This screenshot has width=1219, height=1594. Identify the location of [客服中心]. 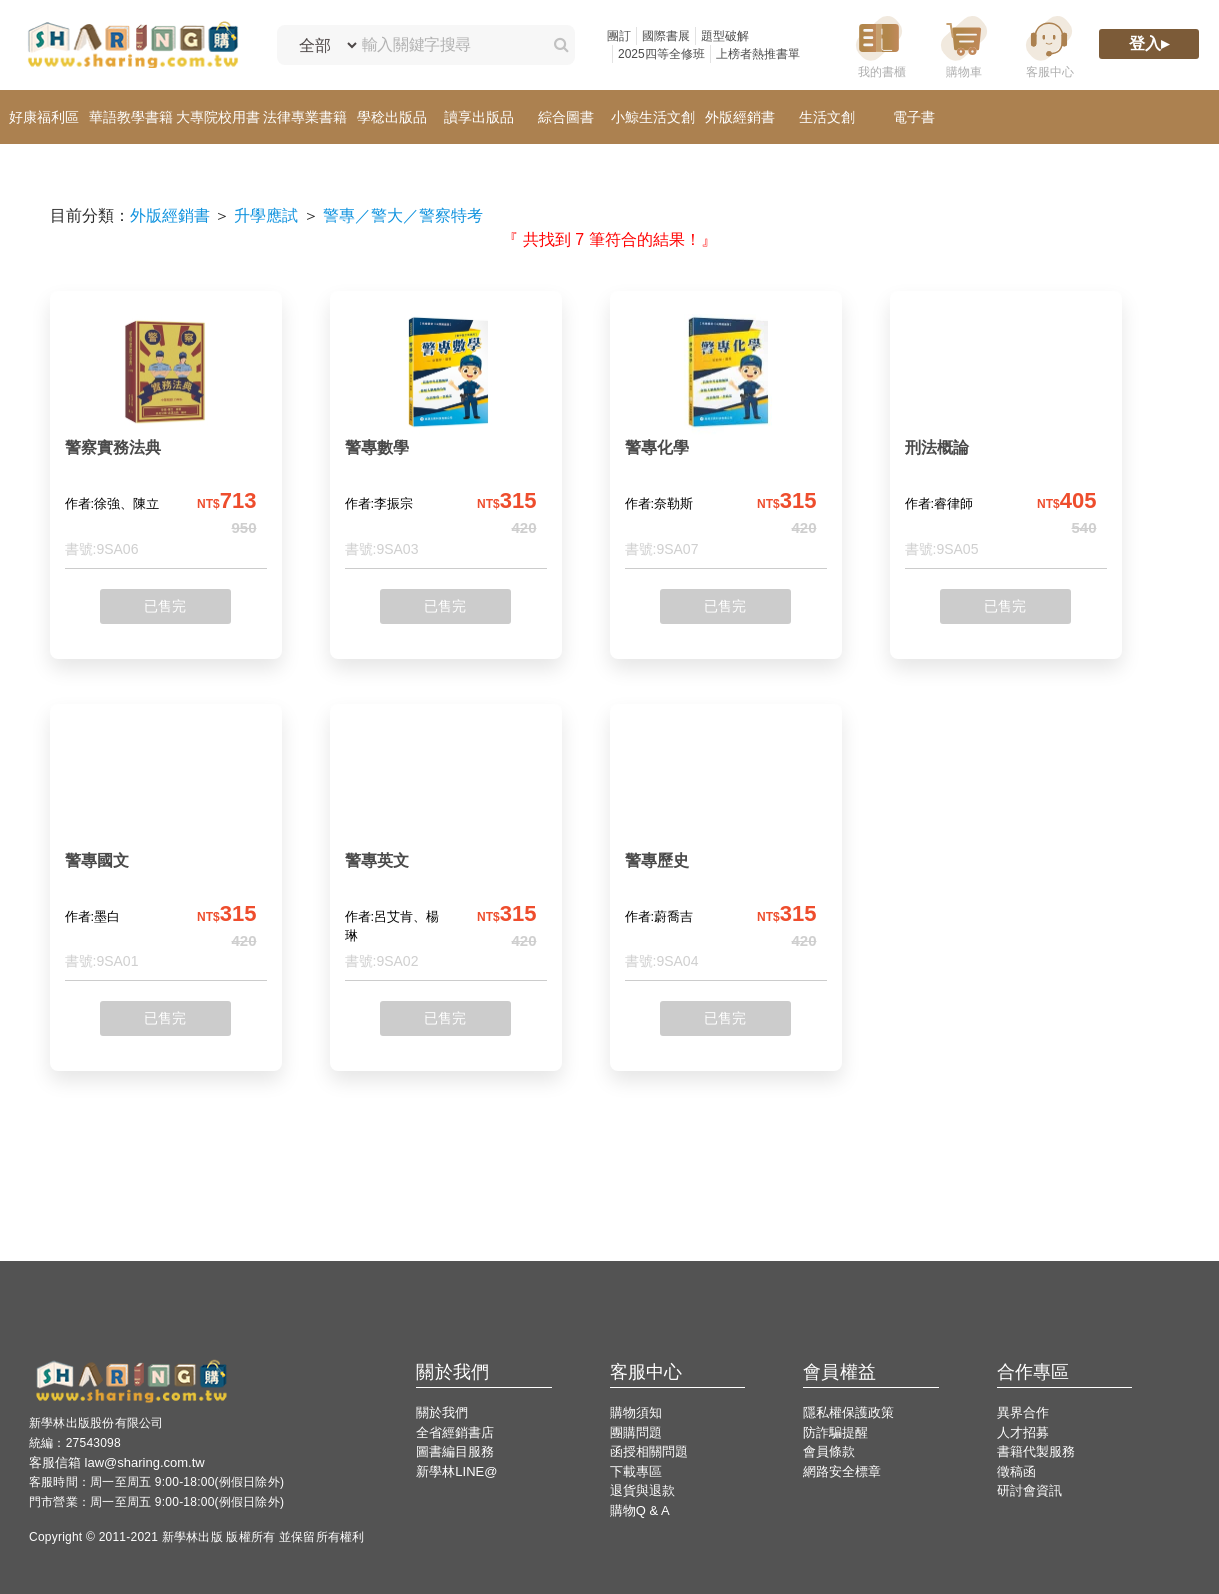
(1049, 45).